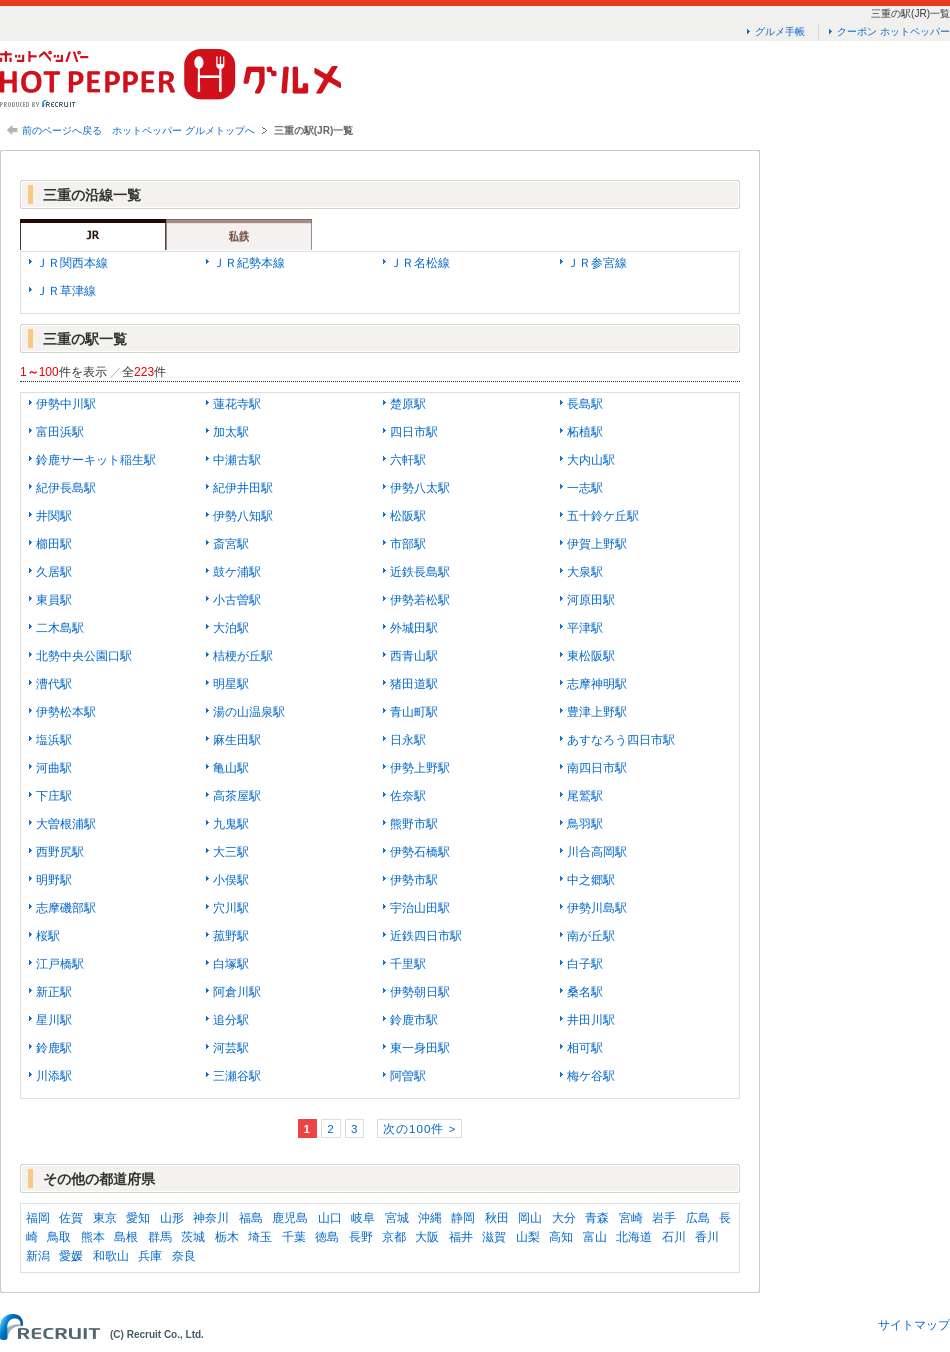  What do you see at coordinates (420, 600) in the screenshot?
I see `伊勢若松駅` at bounding box center [420, 600].